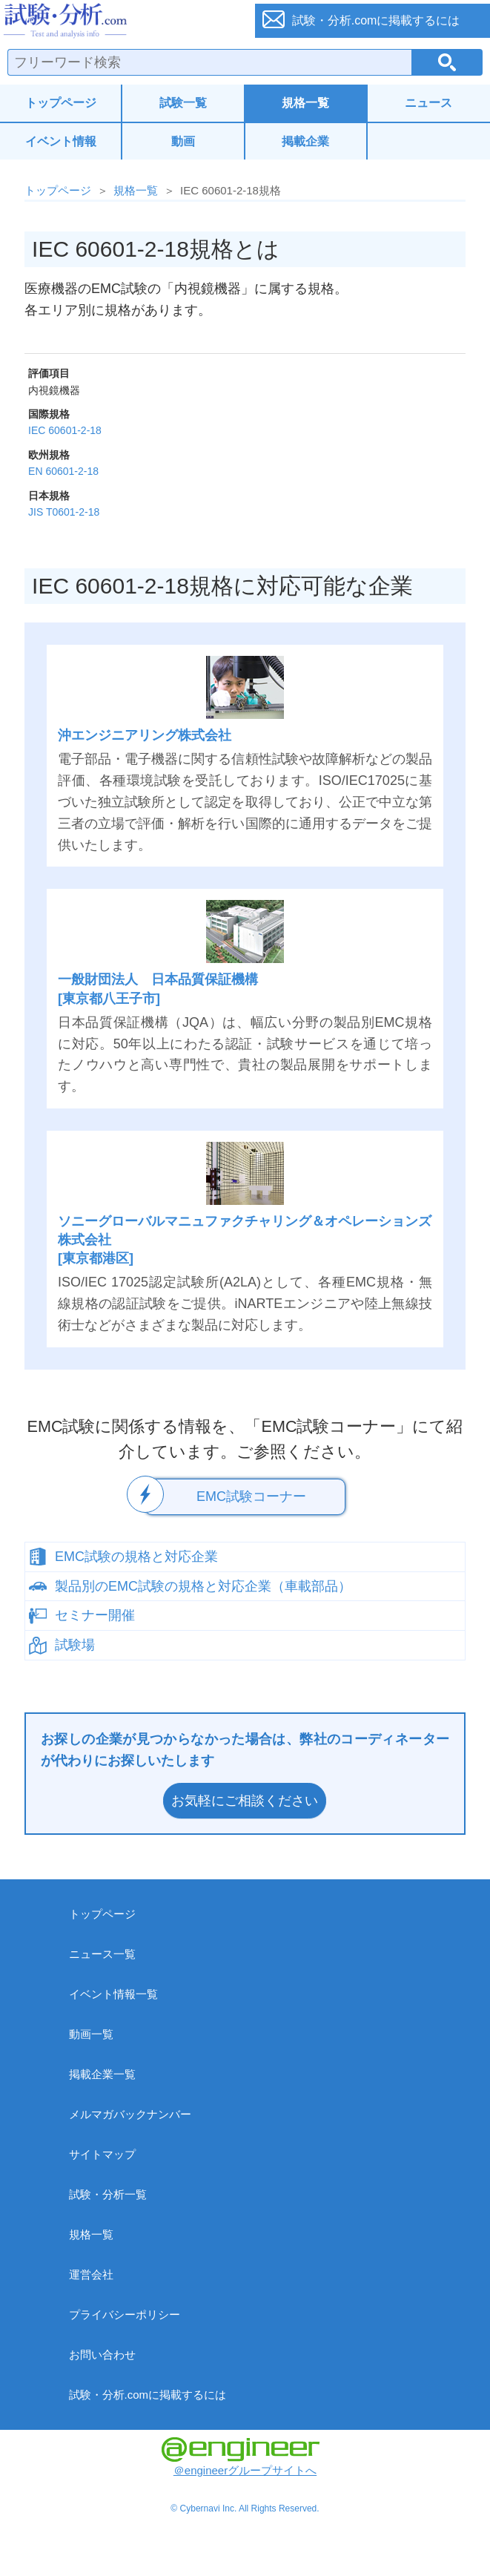 The height and width of the screenshot is (2576, 490). I want to click on 試験・分析.comに, so click(376, 20).